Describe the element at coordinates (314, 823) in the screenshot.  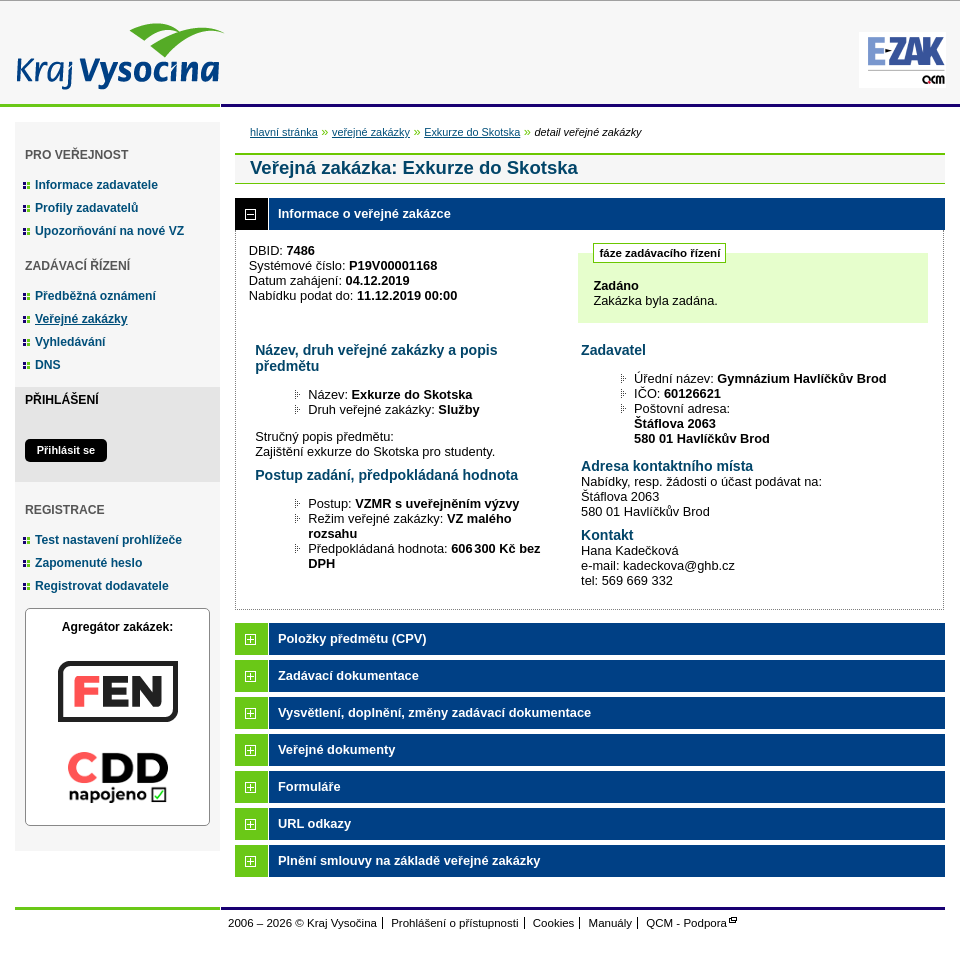
I see `URL odkazy` at that location.